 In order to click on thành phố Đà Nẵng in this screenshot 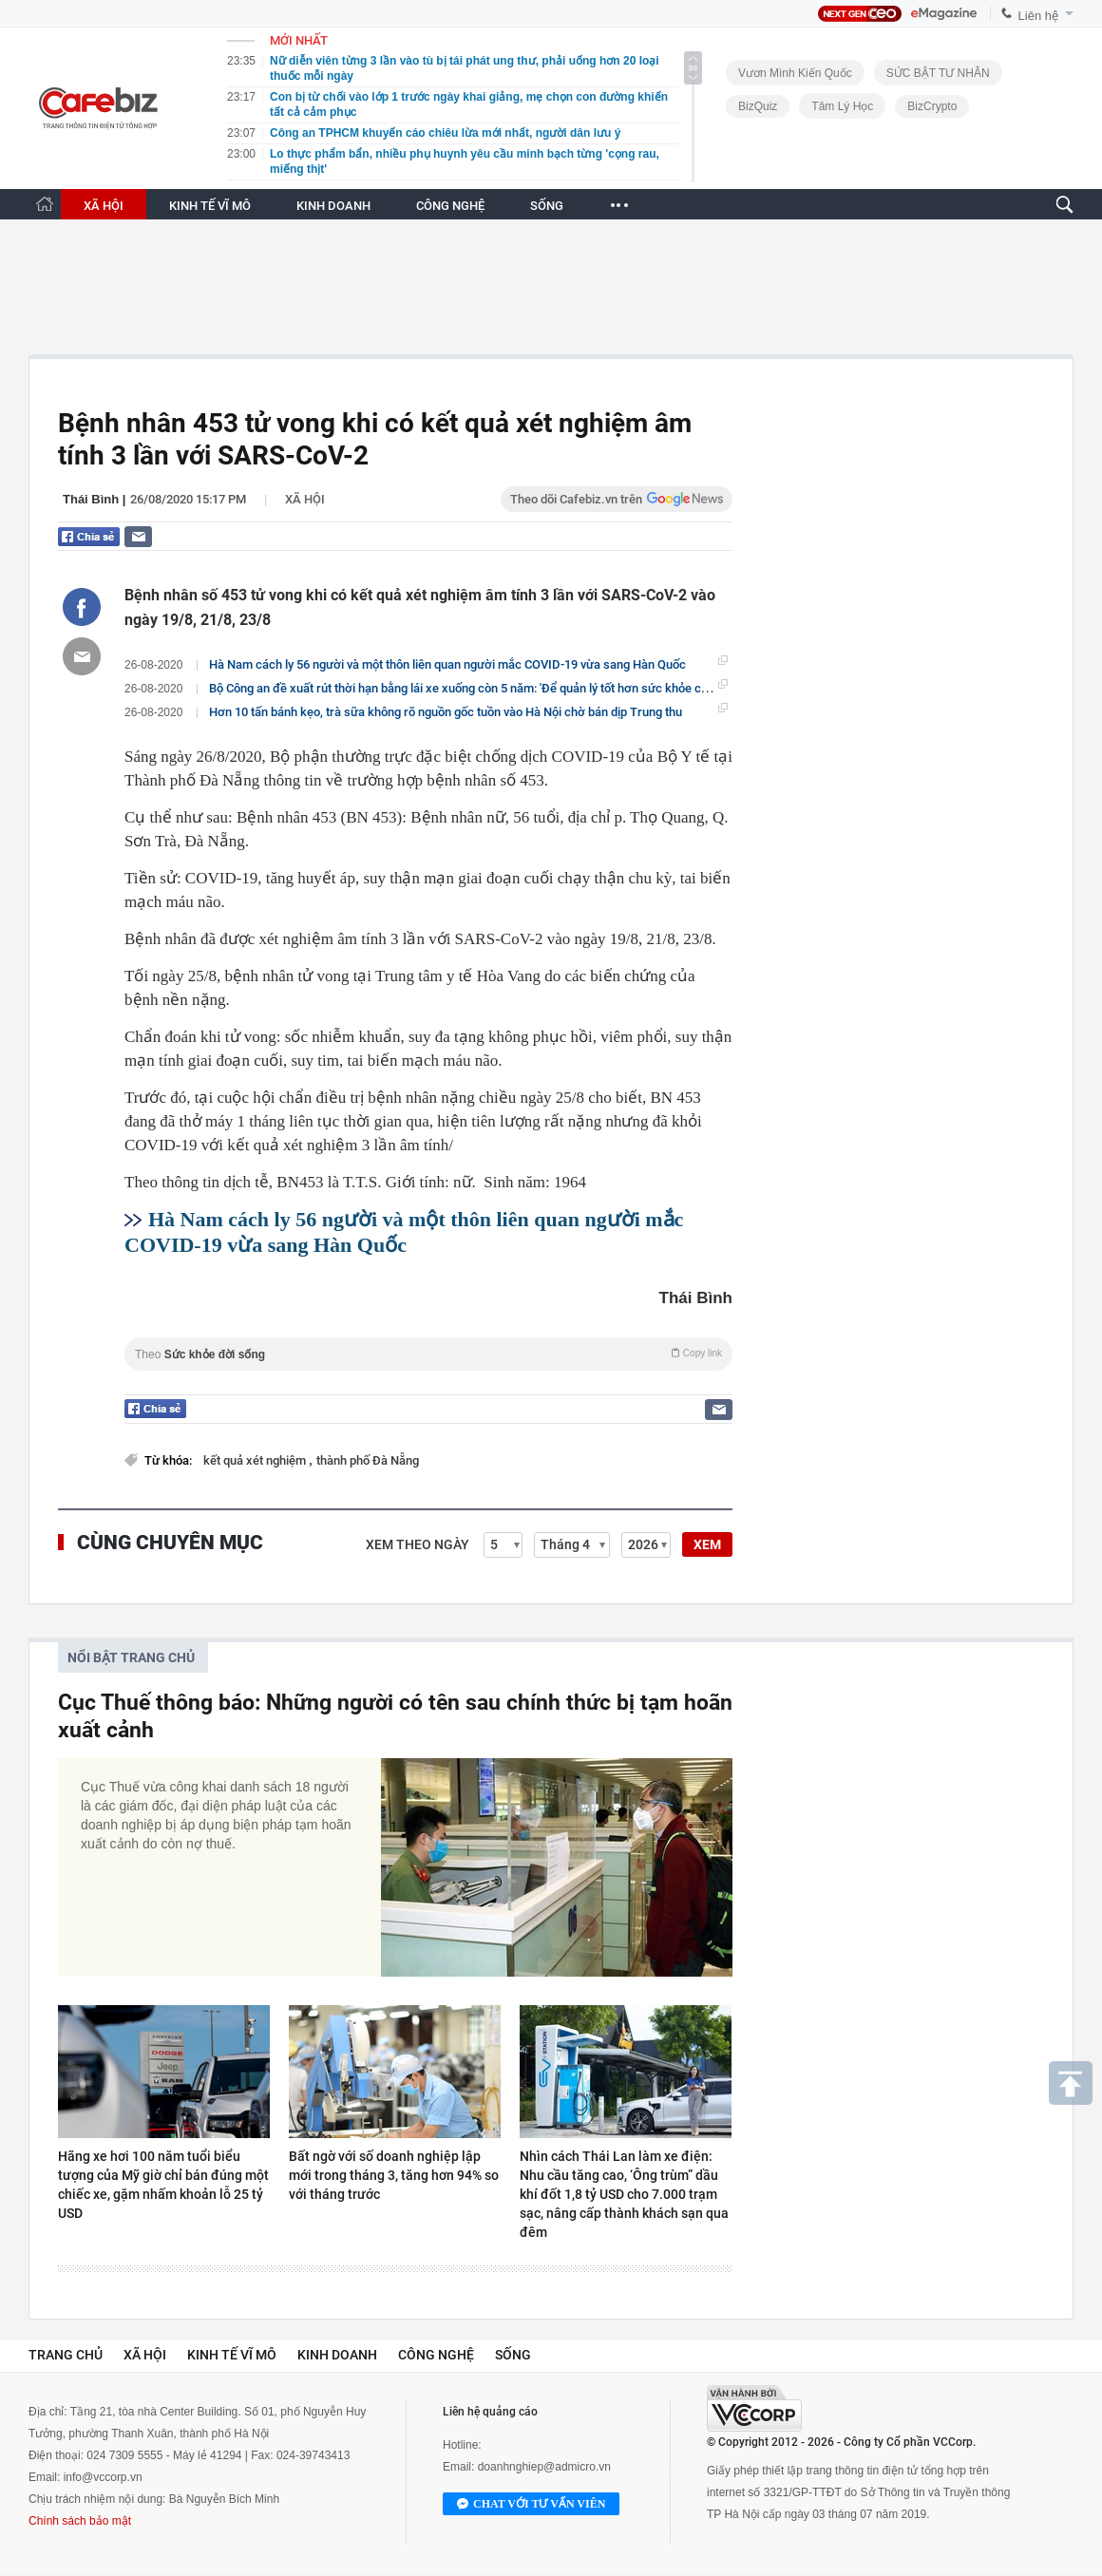, I will do `click(367, 1460)`.